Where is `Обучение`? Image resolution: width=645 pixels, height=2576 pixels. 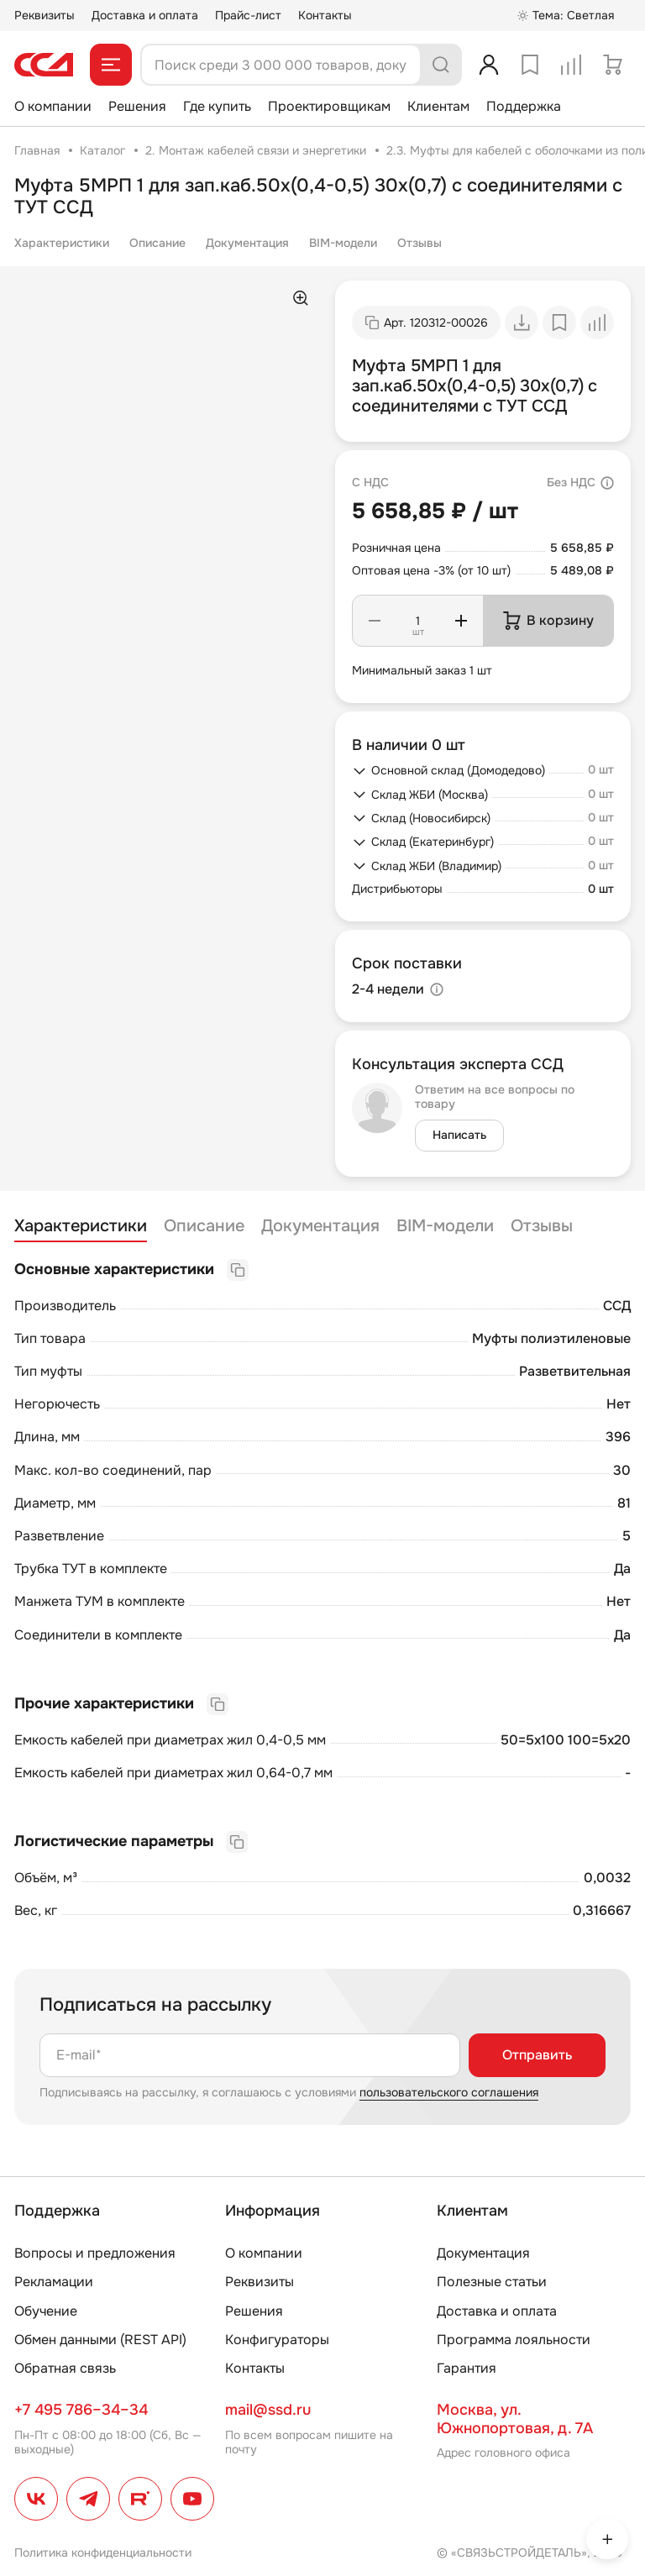 Обучение is located at coordinates (45, 2311).